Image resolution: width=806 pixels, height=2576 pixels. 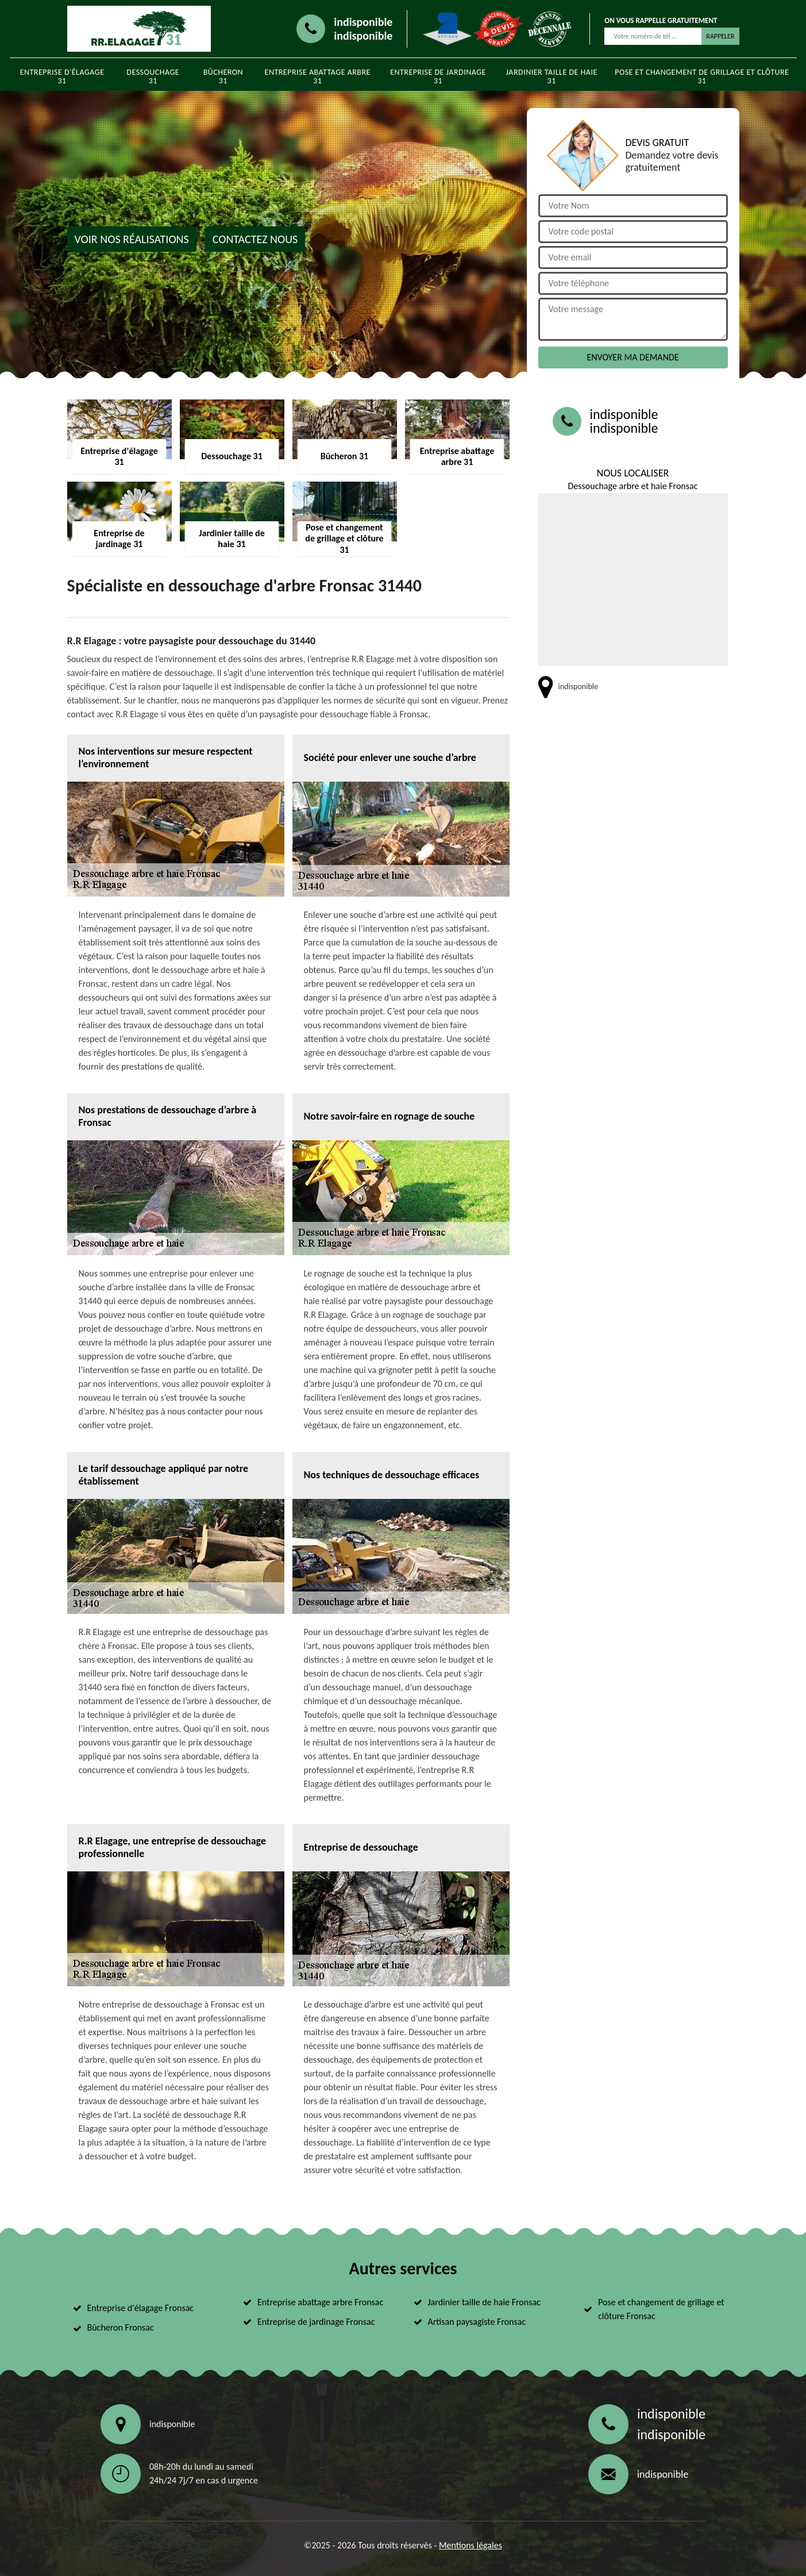 What do you see at coordinates (702, 76) in the screenshot?
I see `Pose et changement de grillage et clôture 31` at bounding box center [702, 76].